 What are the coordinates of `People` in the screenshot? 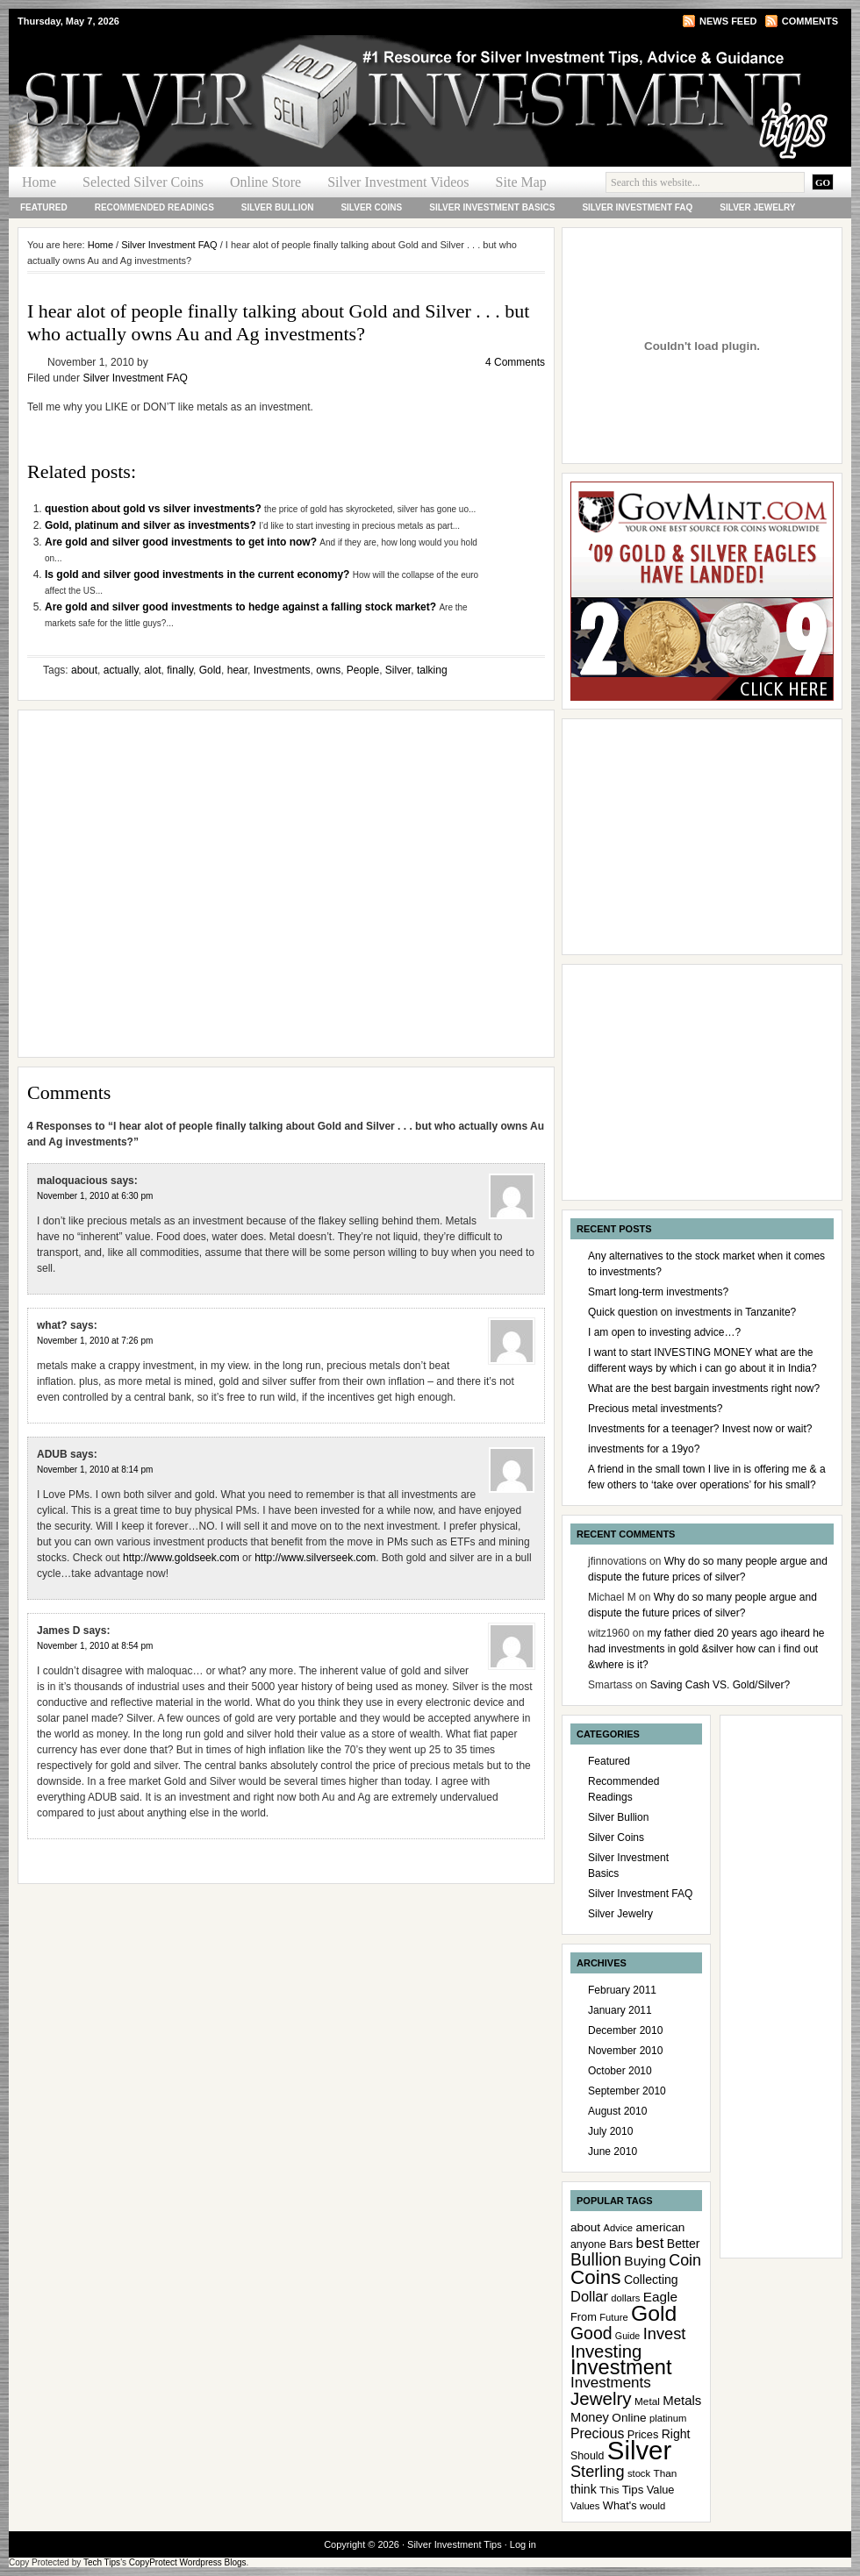 It's located at (363, 670).